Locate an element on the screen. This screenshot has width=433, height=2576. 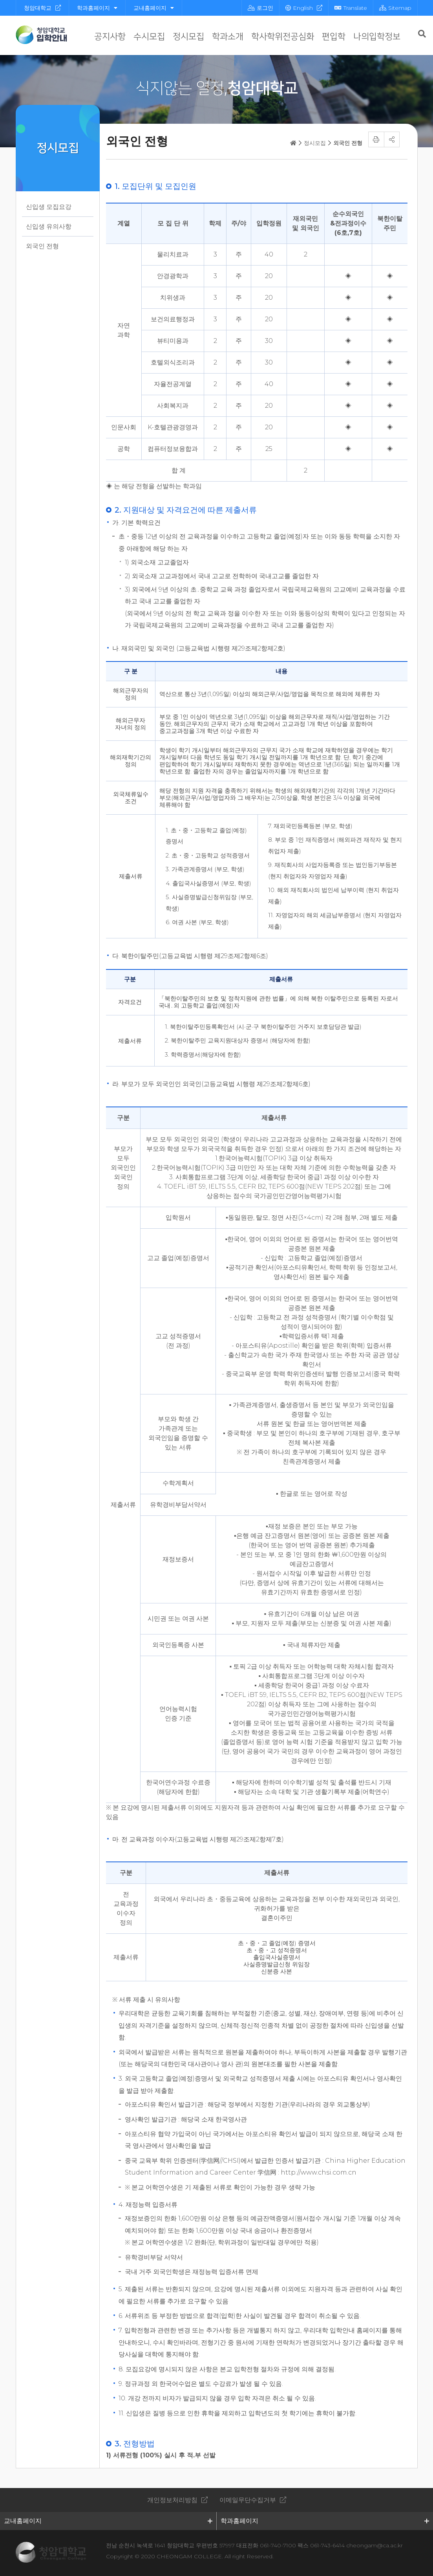
이메일무단수집거부 is located at coordinates (247, 2500).